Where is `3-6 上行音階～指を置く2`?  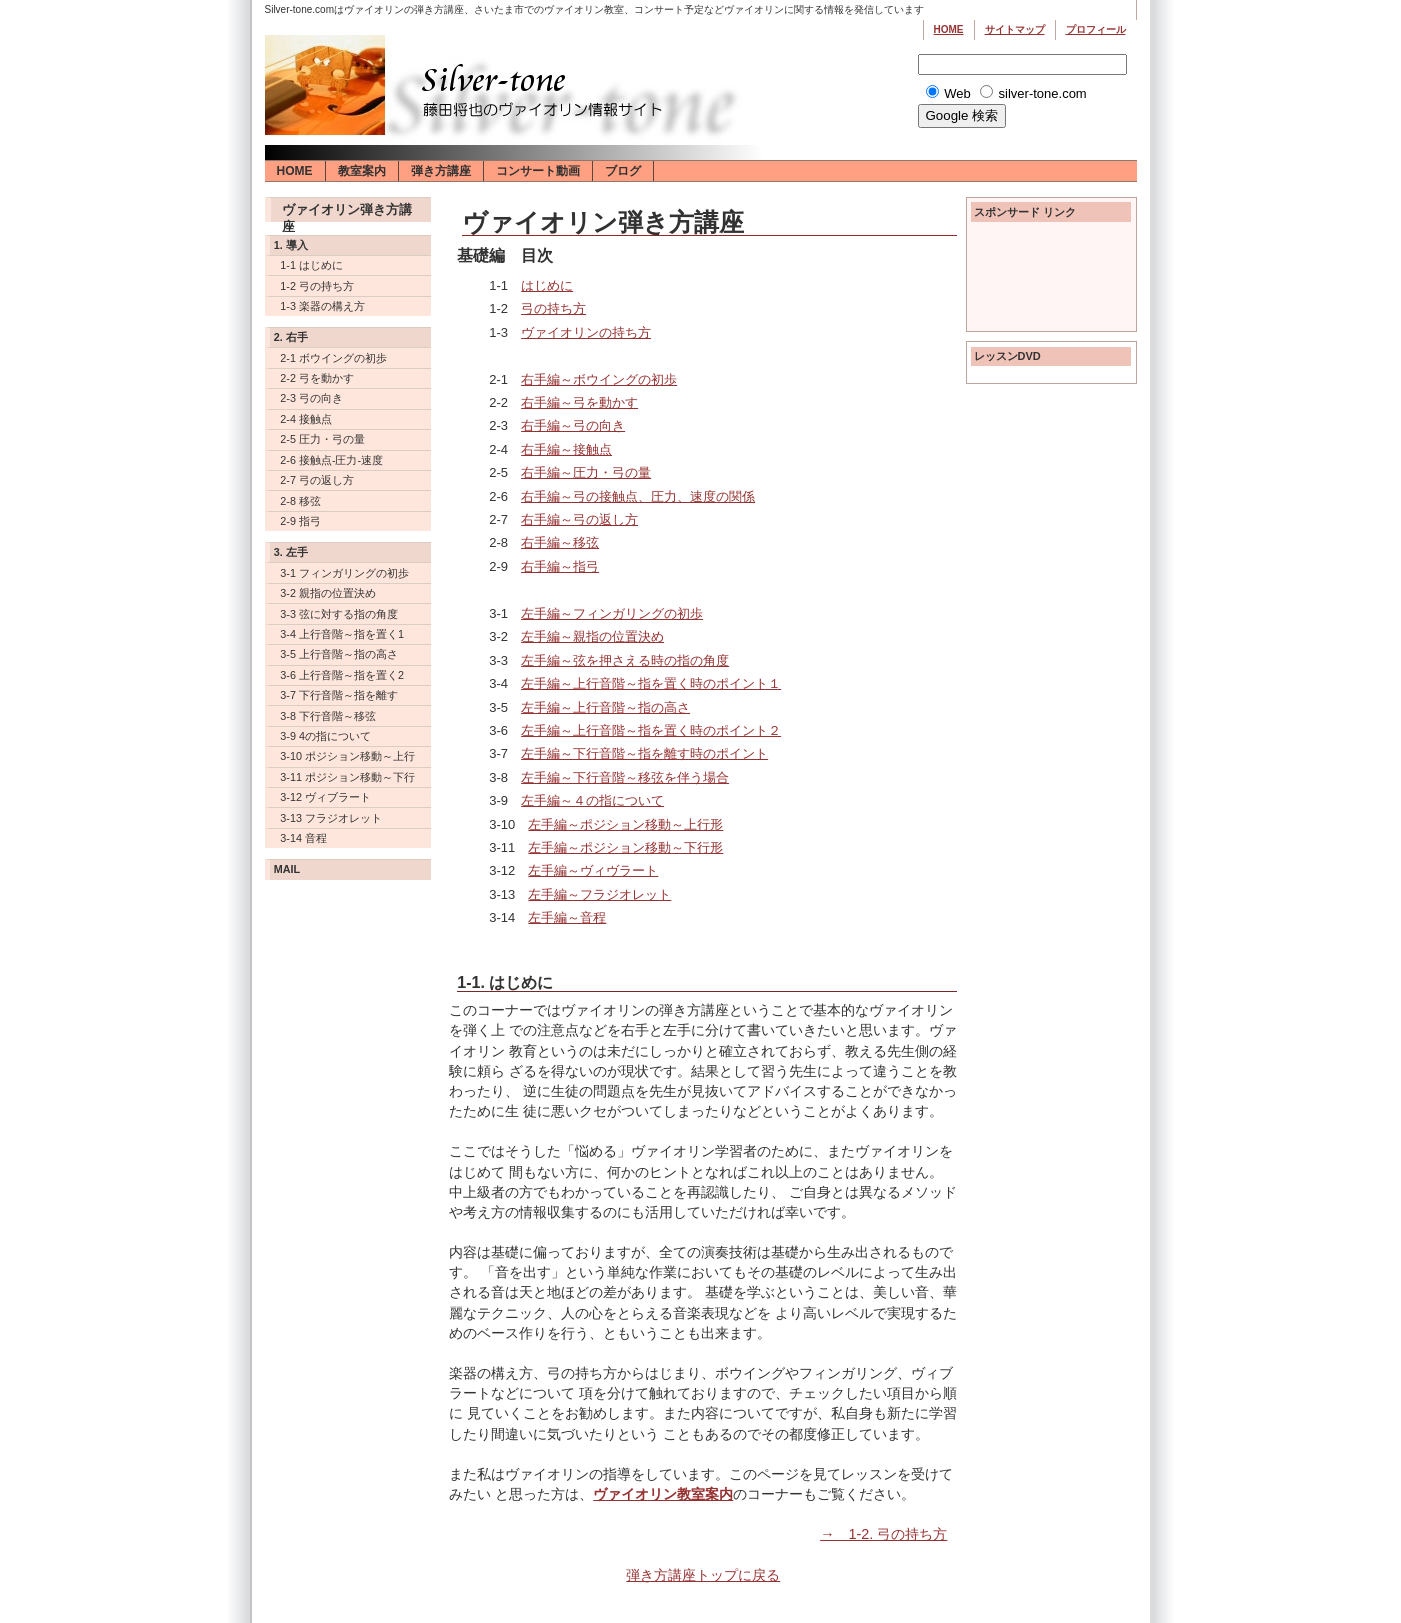 3-6 上行音階～指を置く2 is located at coordinates (342, 675).